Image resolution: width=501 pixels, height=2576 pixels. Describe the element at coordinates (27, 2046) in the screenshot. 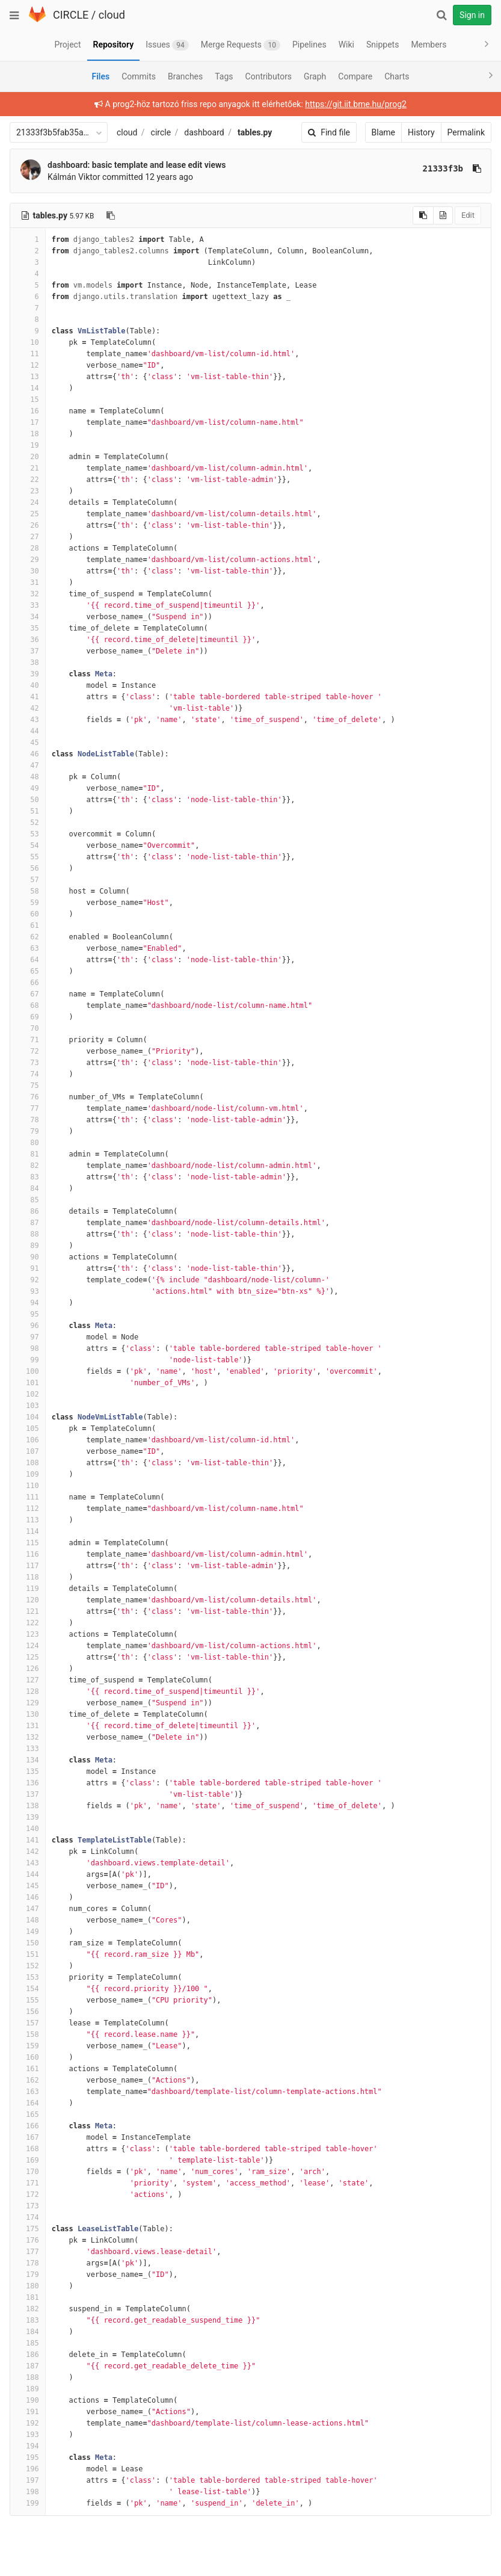

I see `159` at that location.